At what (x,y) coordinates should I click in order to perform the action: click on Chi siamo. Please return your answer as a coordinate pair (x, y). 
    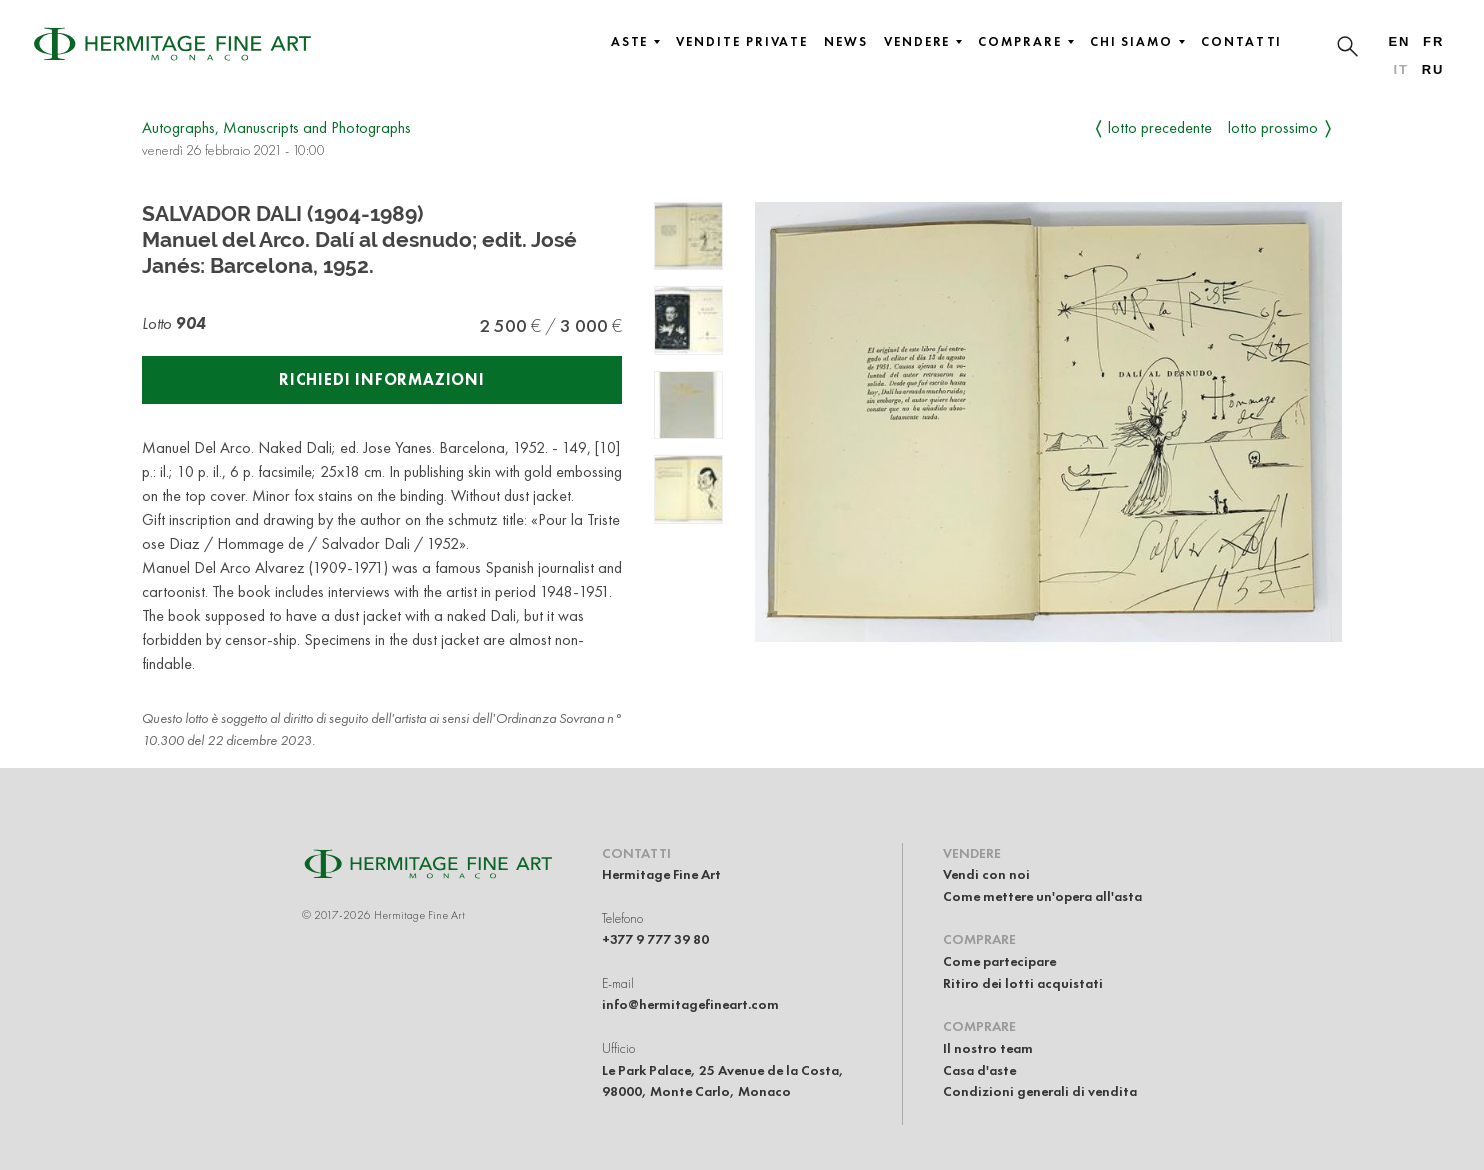
    Looking at the image, I should click on (1137, 42).